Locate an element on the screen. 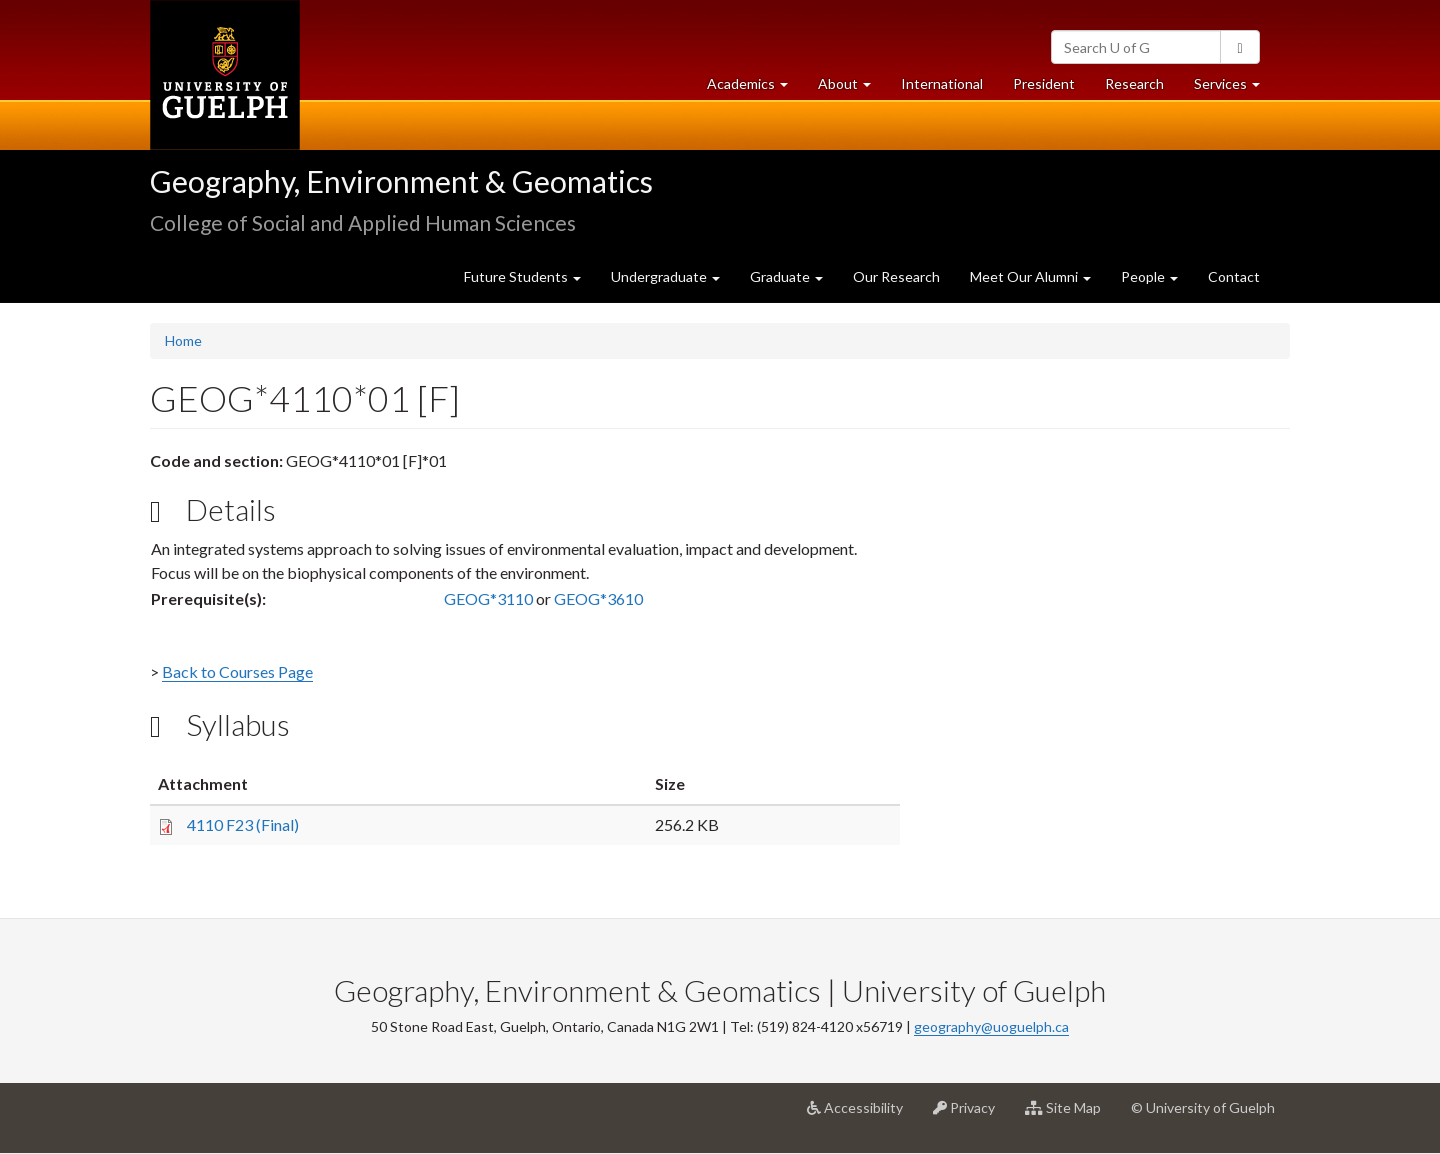 Image resolution: width=1440 pixels, height=1154 pixels. Undergraduate [button] is located at coordinates (665, 276).